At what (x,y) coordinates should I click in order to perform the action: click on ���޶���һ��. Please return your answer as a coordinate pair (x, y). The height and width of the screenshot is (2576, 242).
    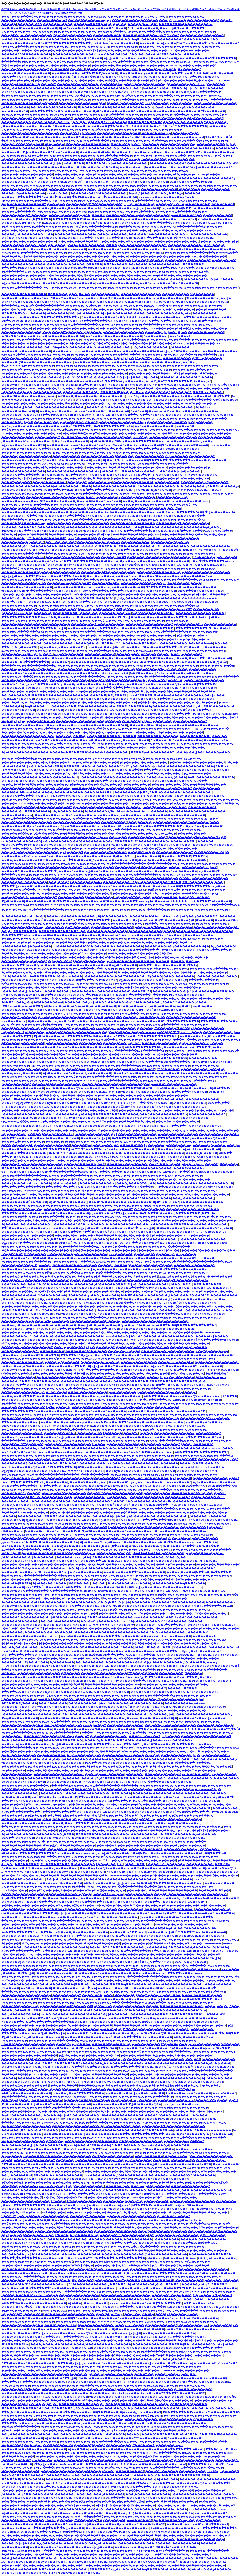
    Looking at the image, I should click on (112, 433).